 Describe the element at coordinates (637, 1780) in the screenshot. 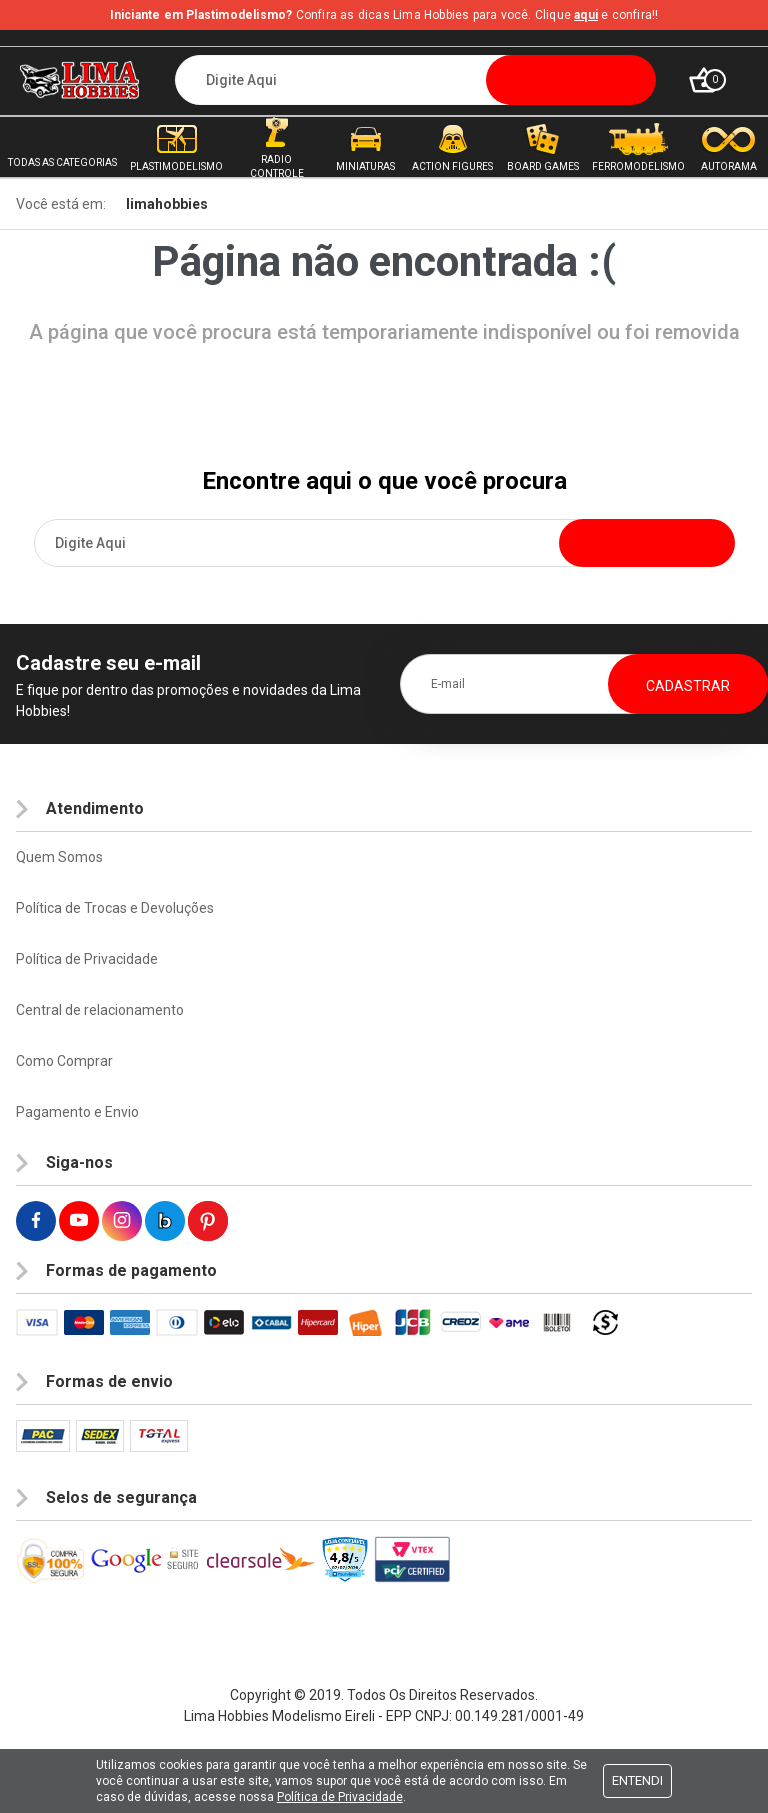

I see `Entendi` at that location.